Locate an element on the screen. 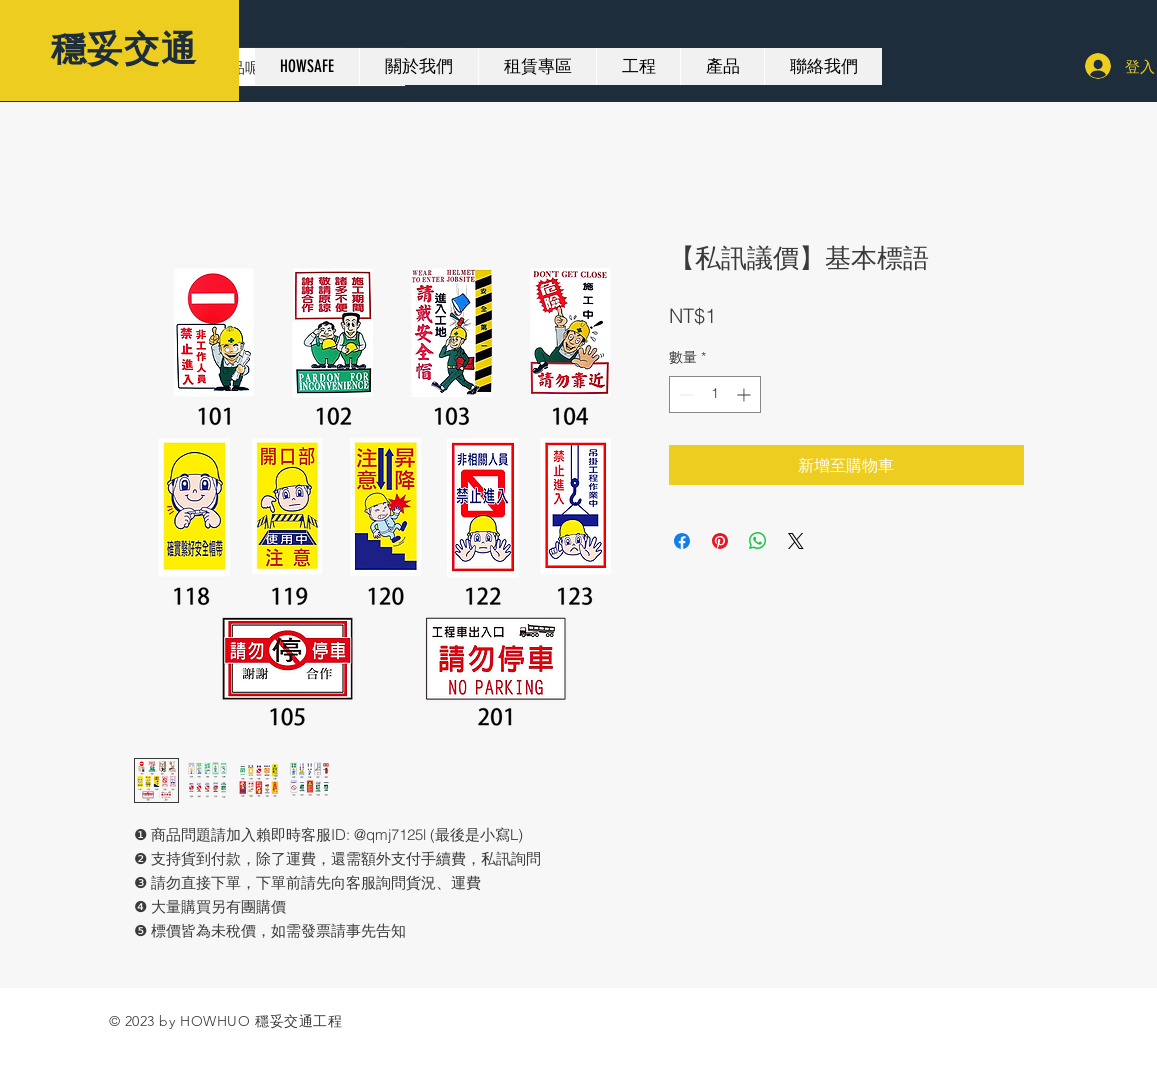 This screenshot has height=1082, width=1157. [想要找甚麼產品呢？] is located at coordinates (251, 67).